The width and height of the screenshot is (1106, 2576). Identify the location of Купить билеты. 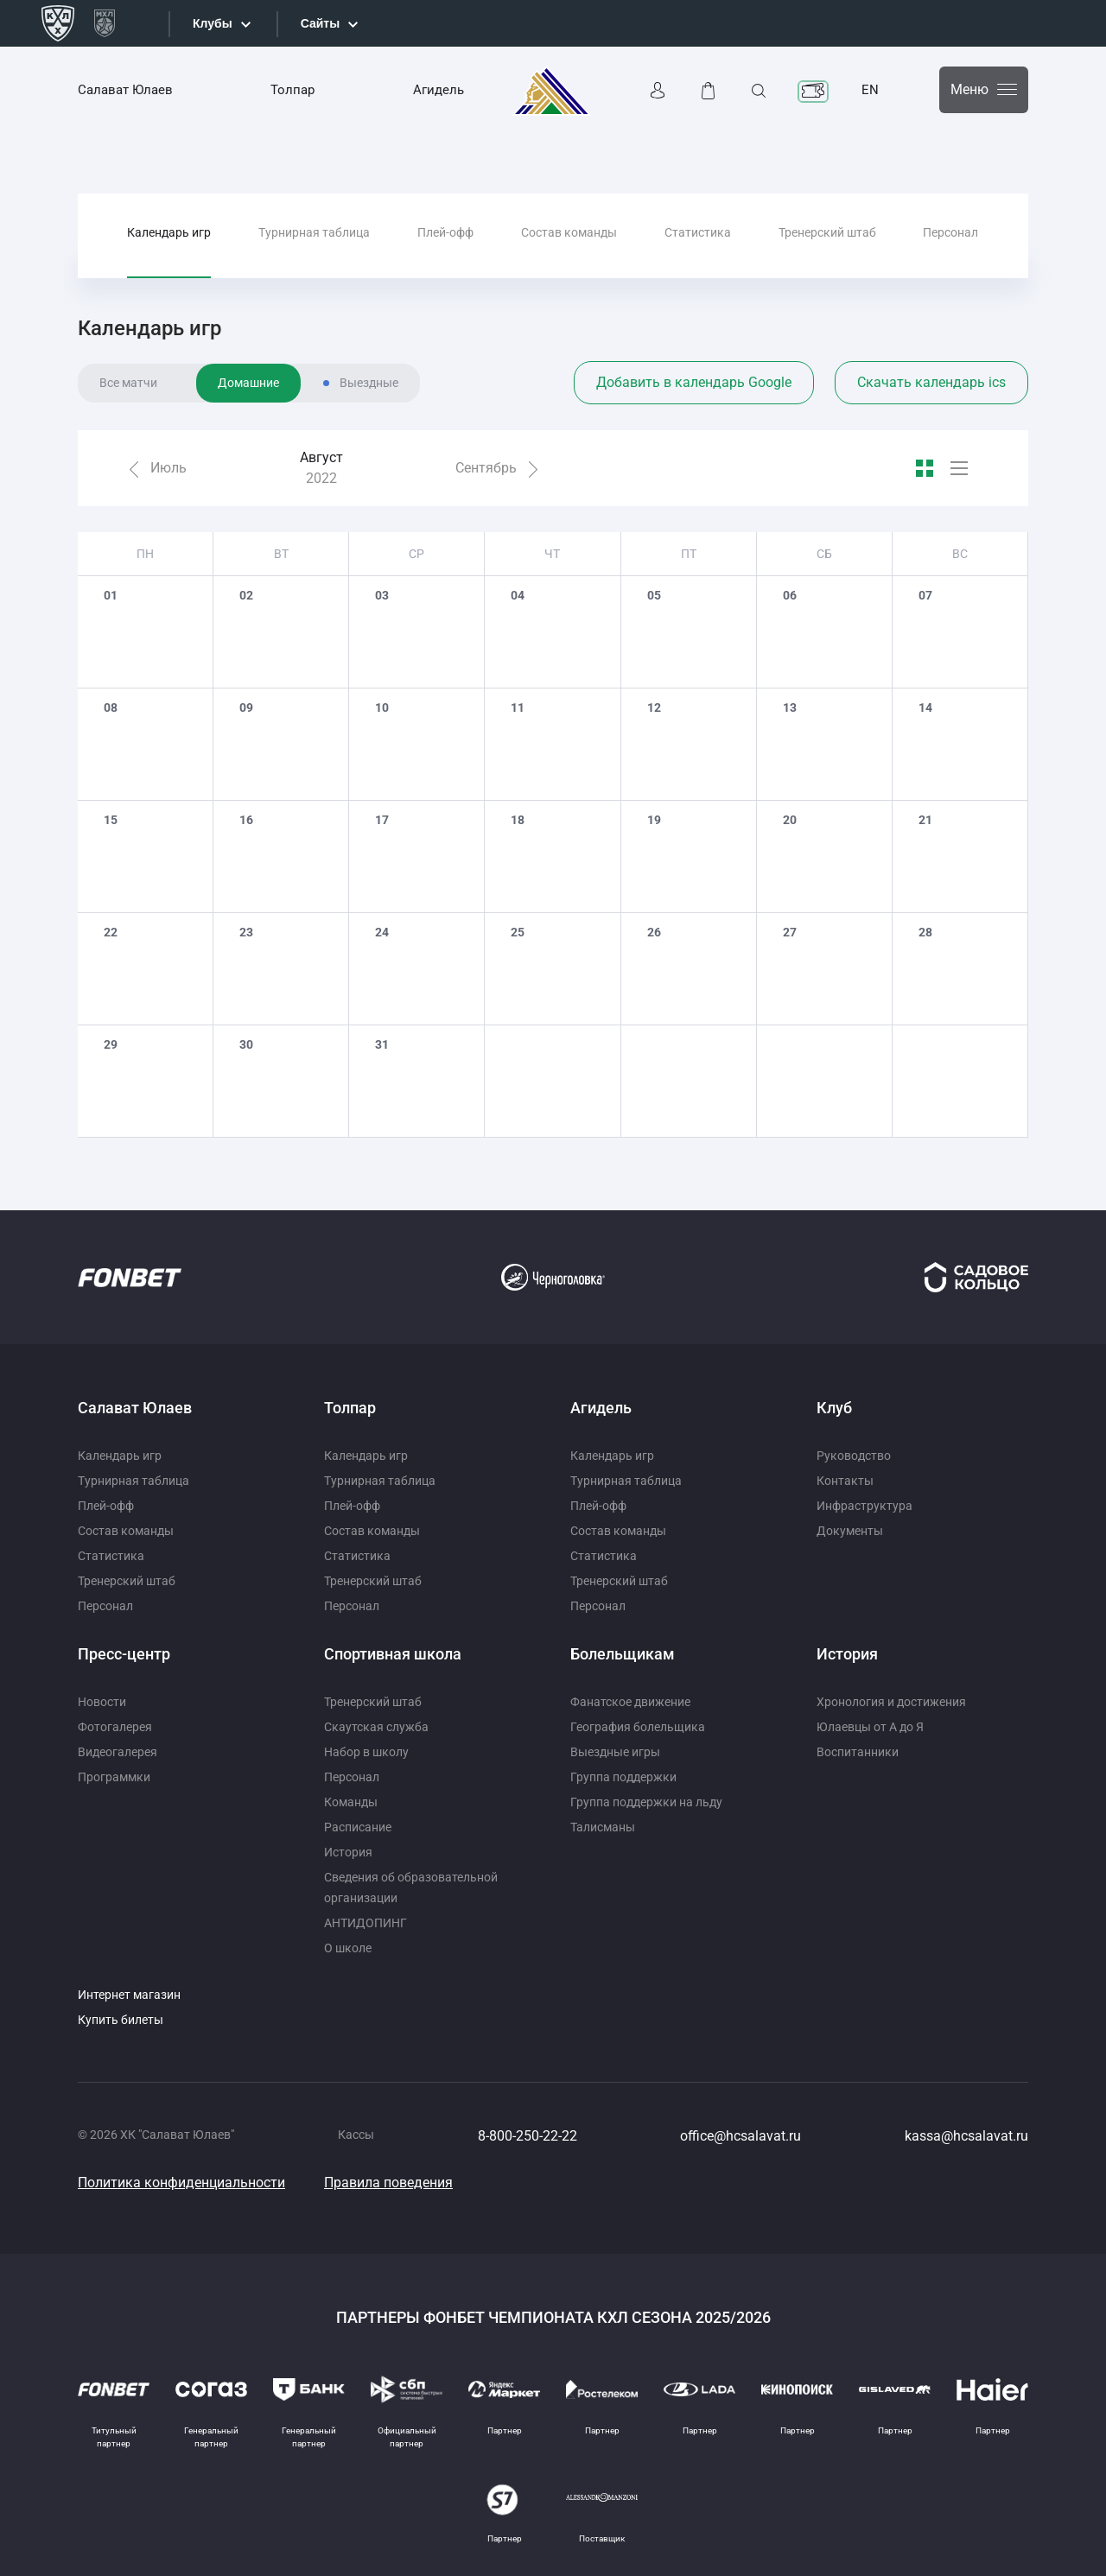
(120, 2020).